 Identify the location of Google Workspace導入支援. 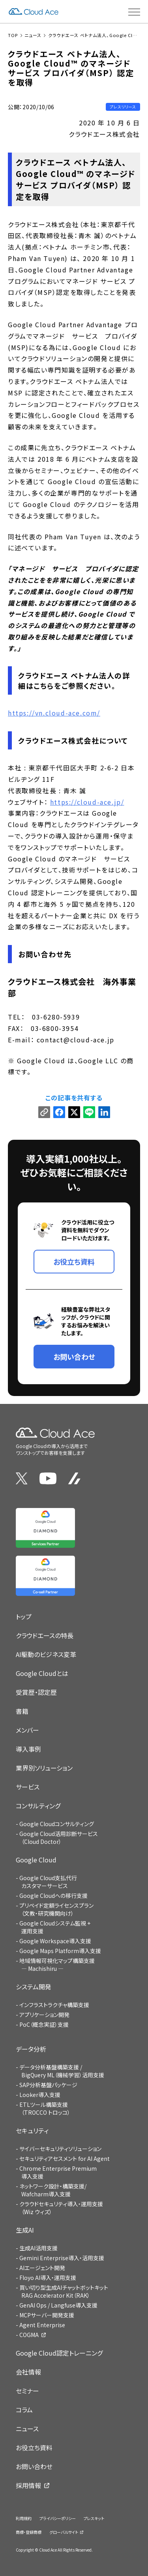
(55, 1941).